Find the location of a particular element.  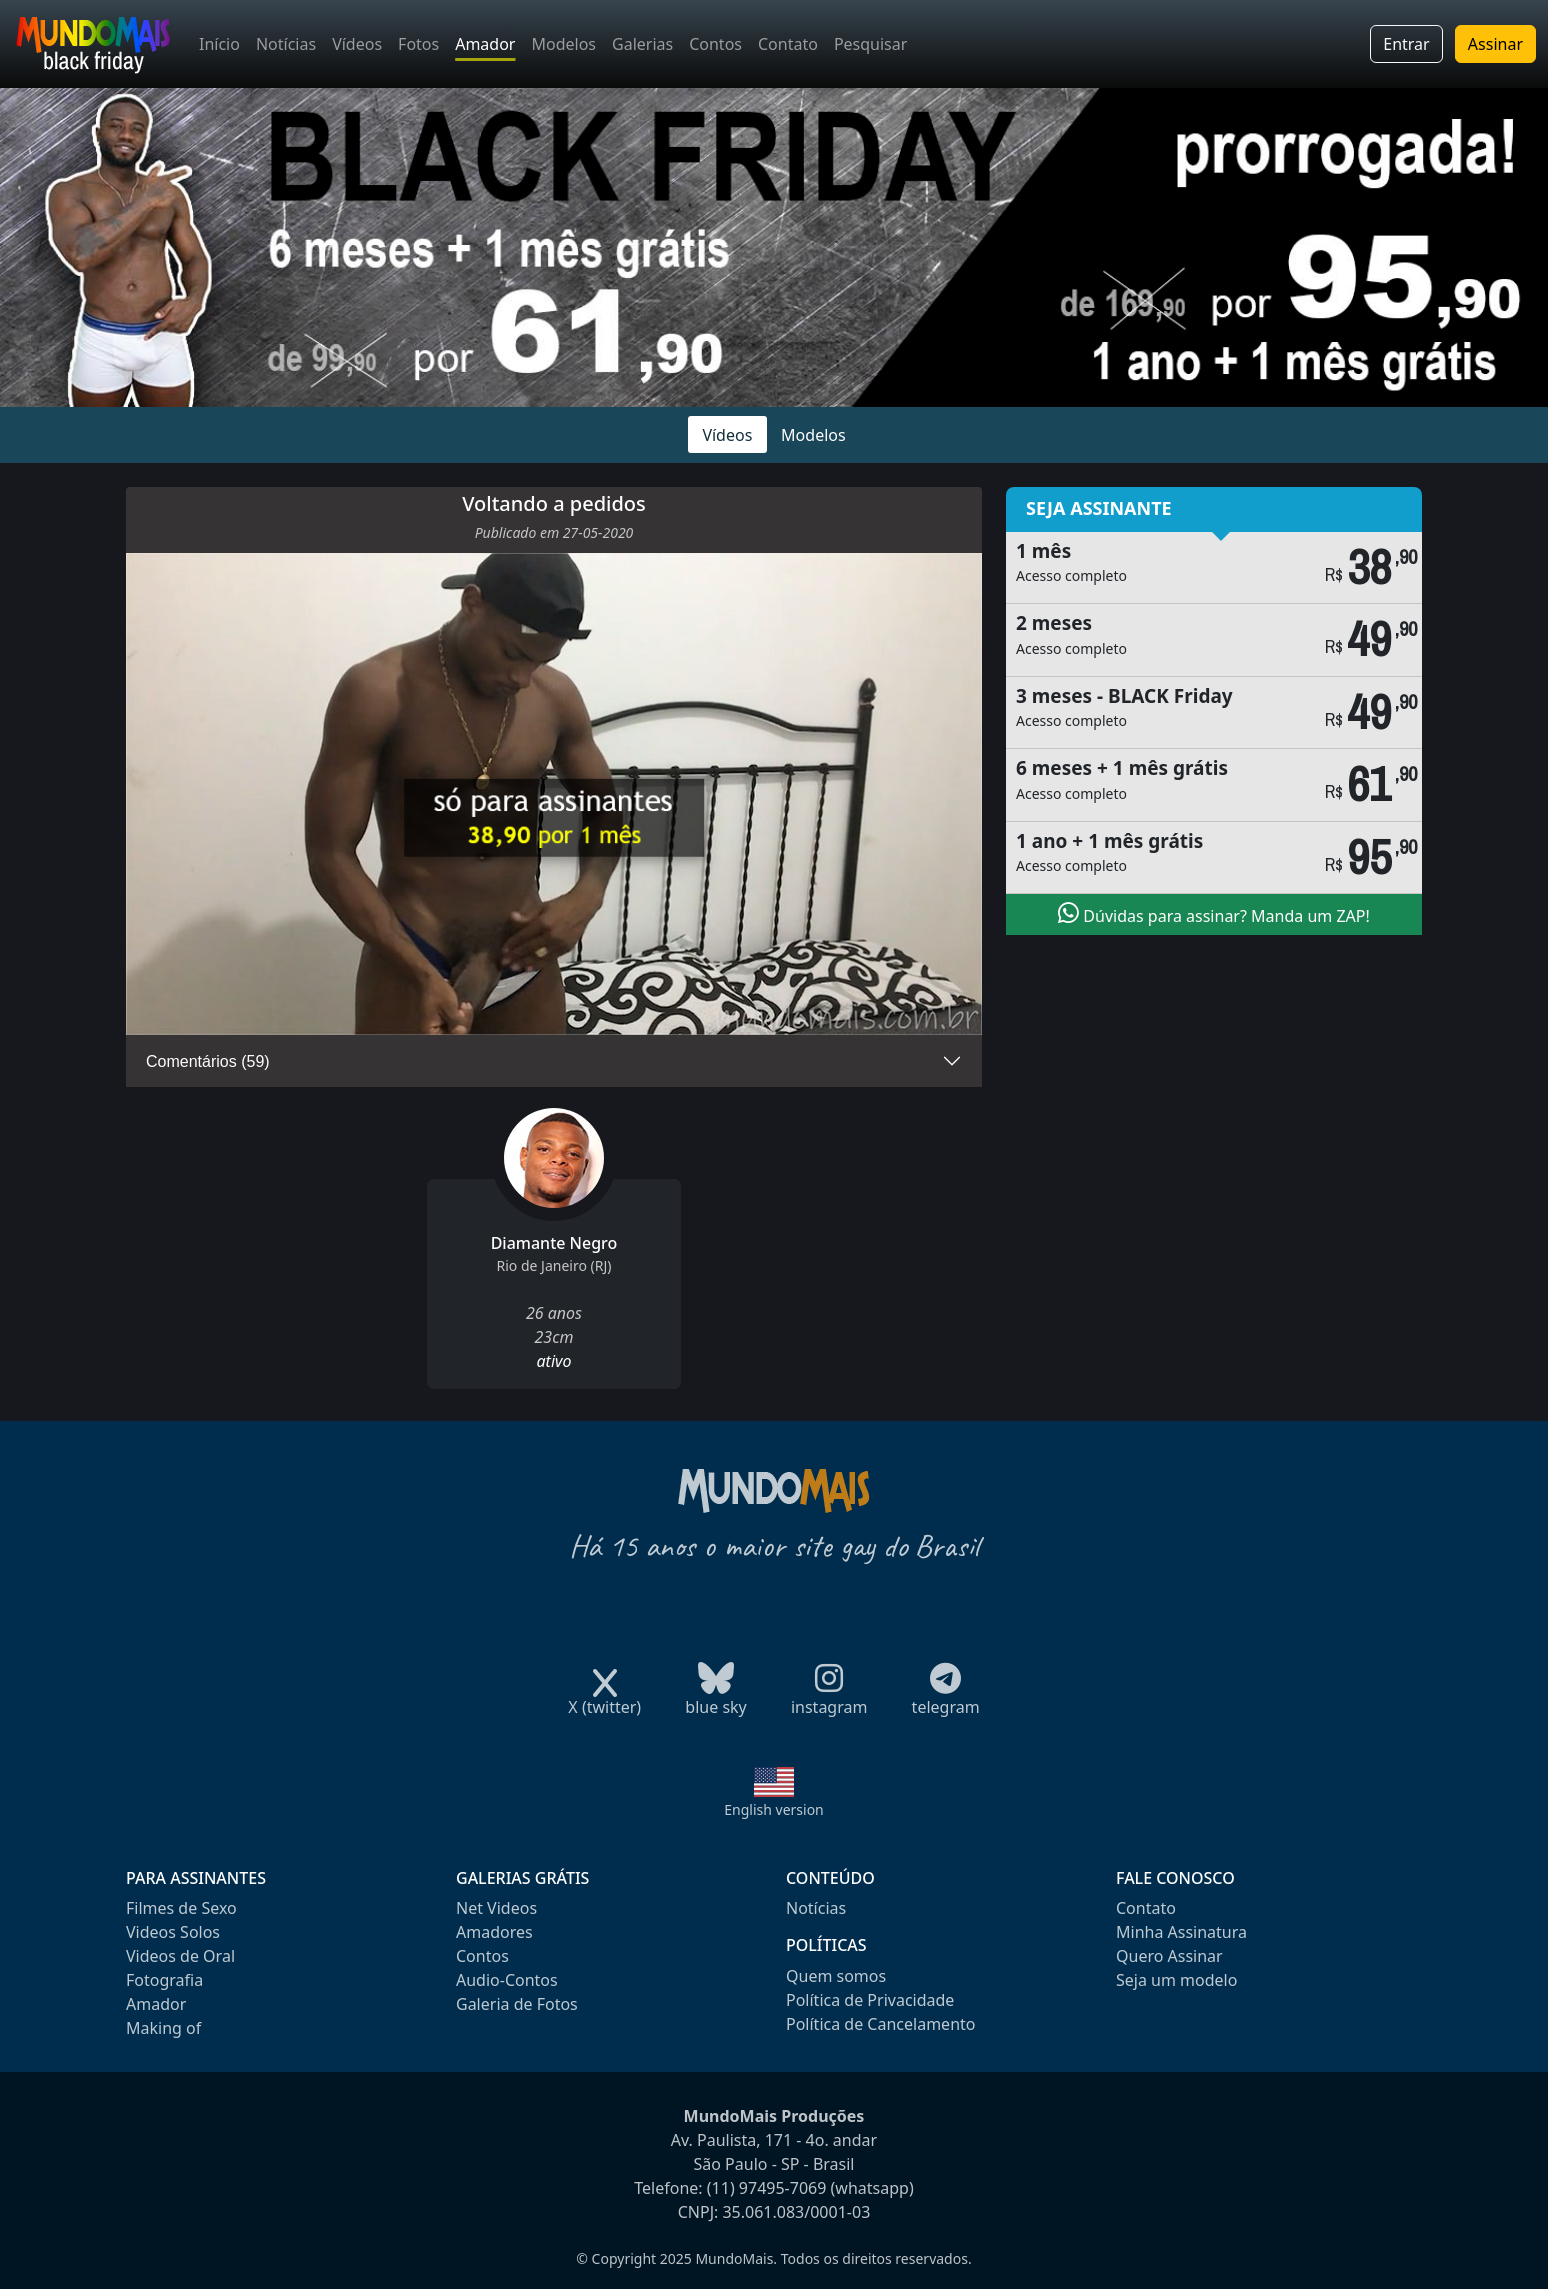

(11) 97495-7069 is located at coordinates (767, 2188).